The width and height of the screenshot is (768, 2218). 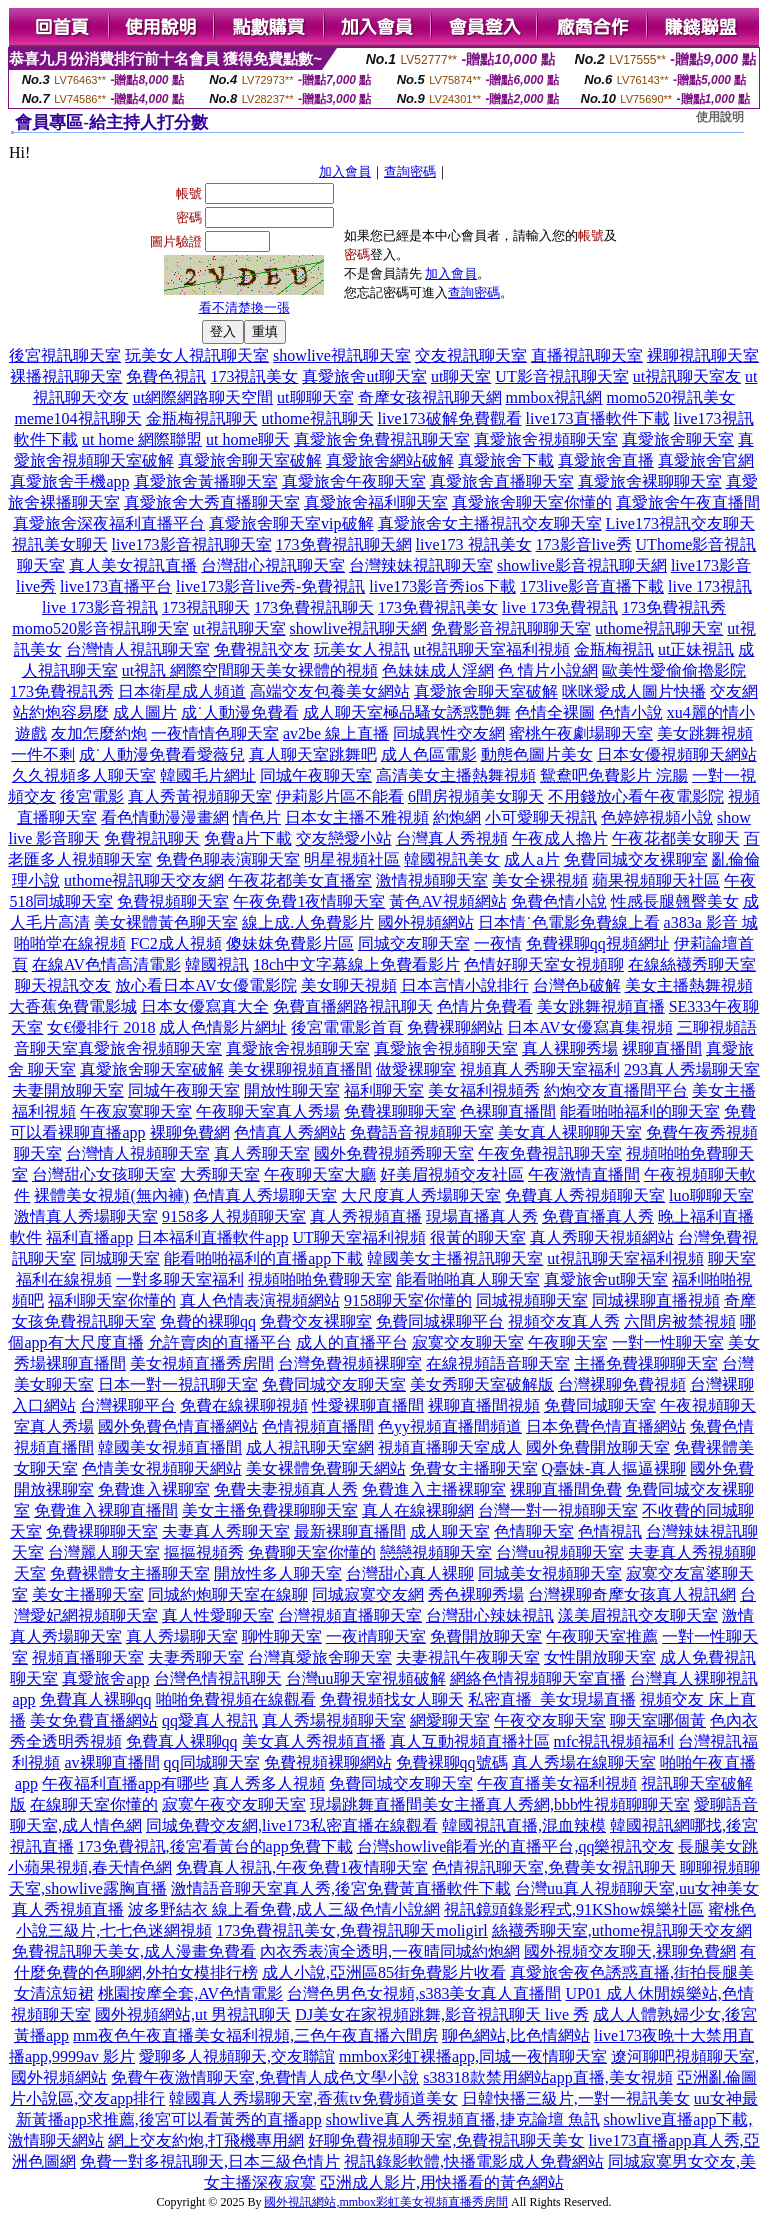 I want to click on 台灣色男色女視頻,s383美女真人直播間, so click(x=424, y=1993).